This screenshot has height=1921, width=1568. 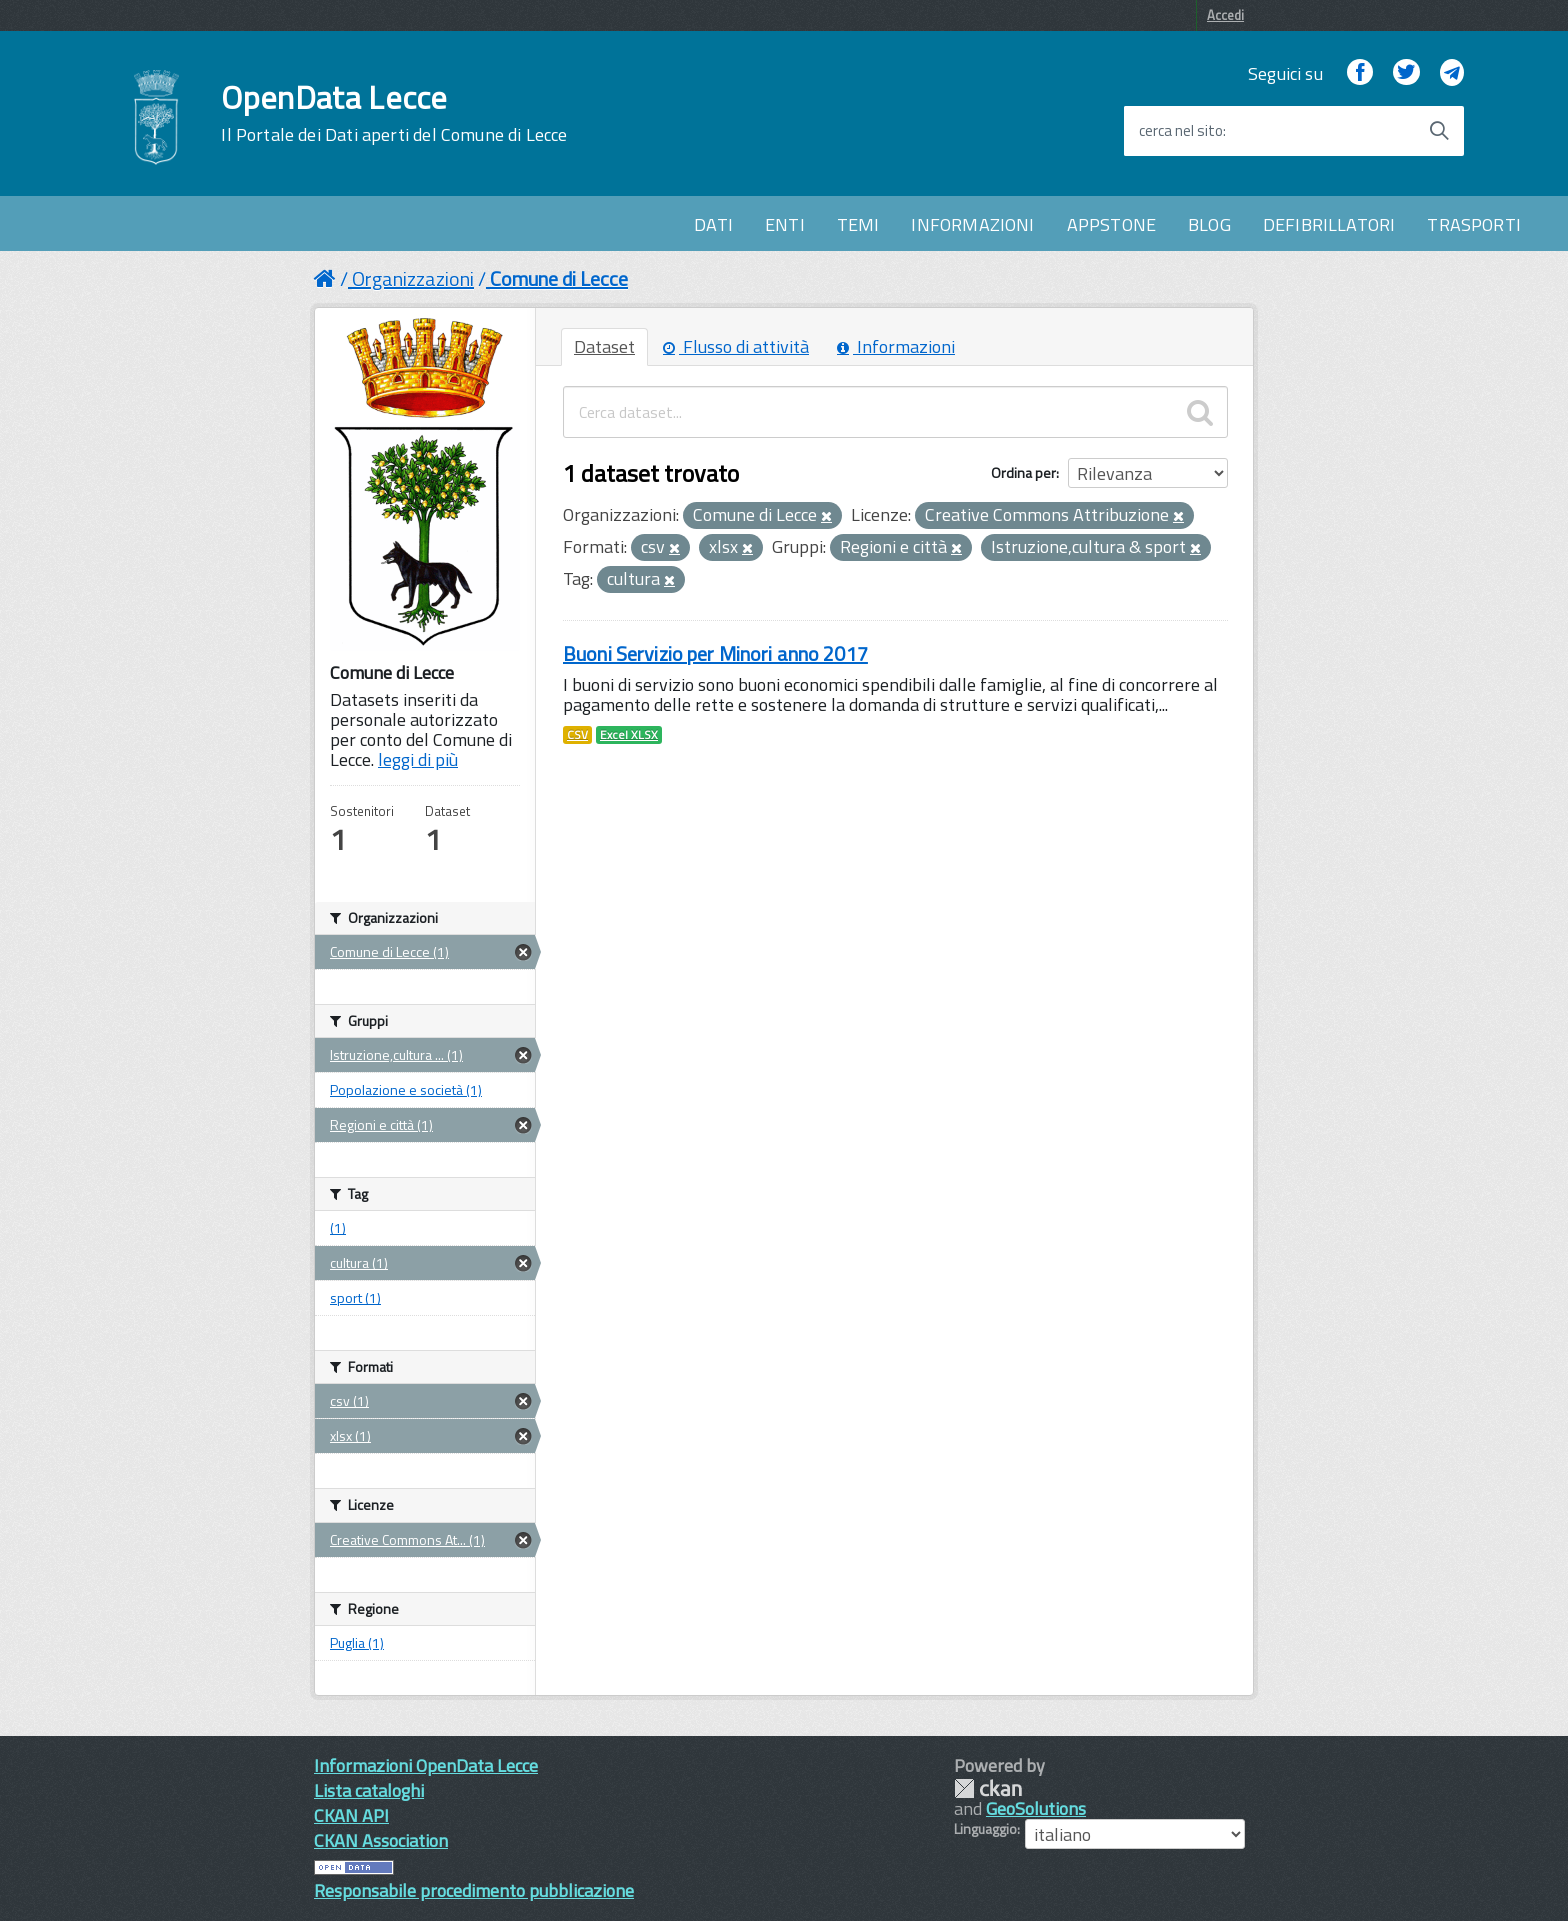 What do you see at coordinates (1181, 131) in the screenshot?
I see `cerca nel sito` at bounding box center [1181, 131].